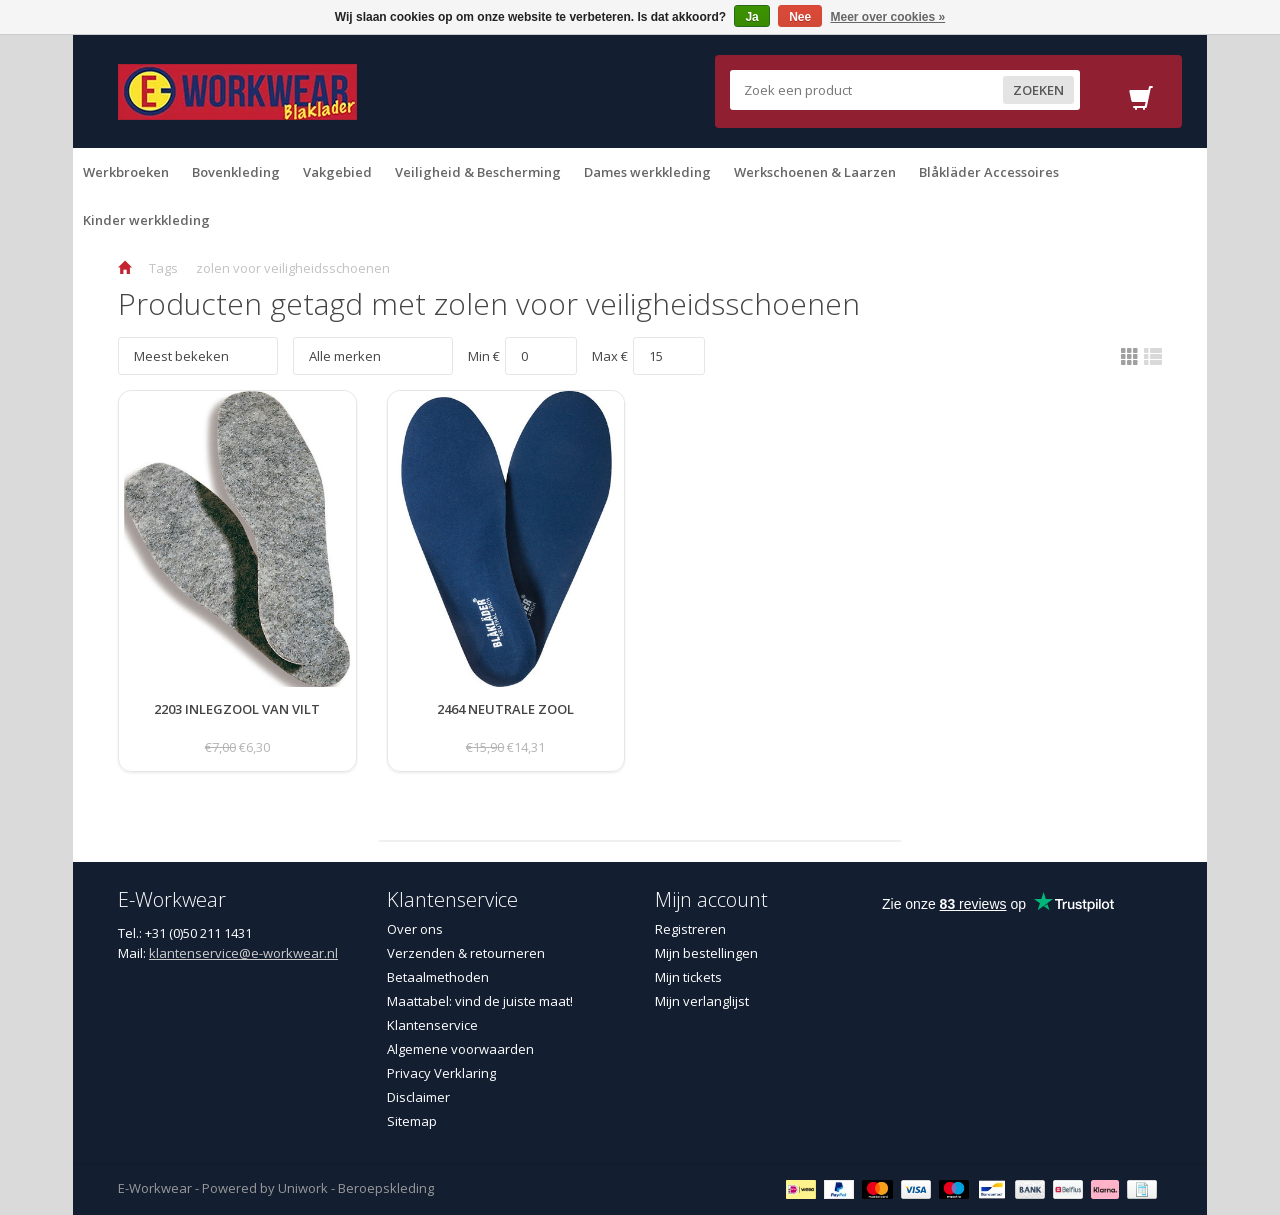 Image resolution: width=1280 pixels, height=1215 pixels. What do you see at coordinates (412, 1121) in the screenshot?
I see `Sitemap` at bounding box center [412, 1121].